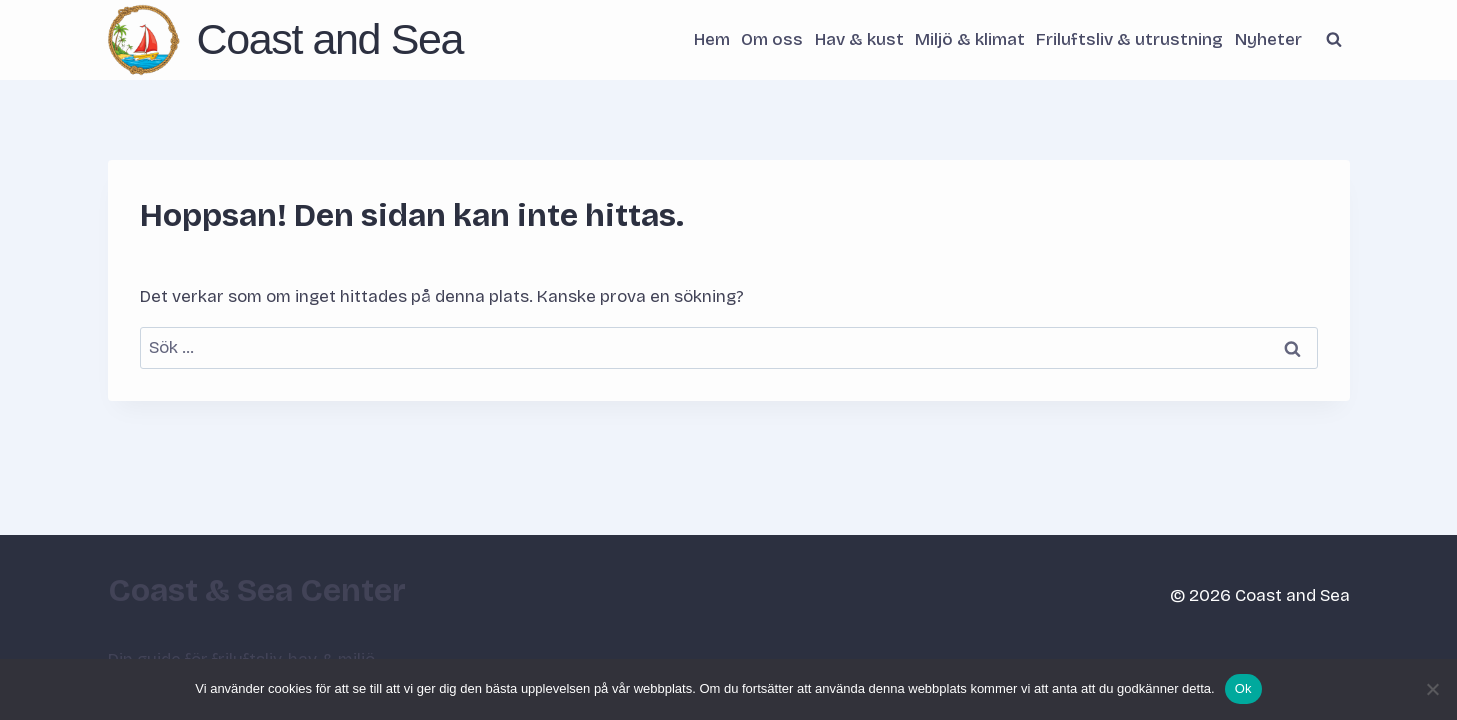  Describe the element at coordinates (859, 39) in the screenshot. I see `Hav & kust` at that location.